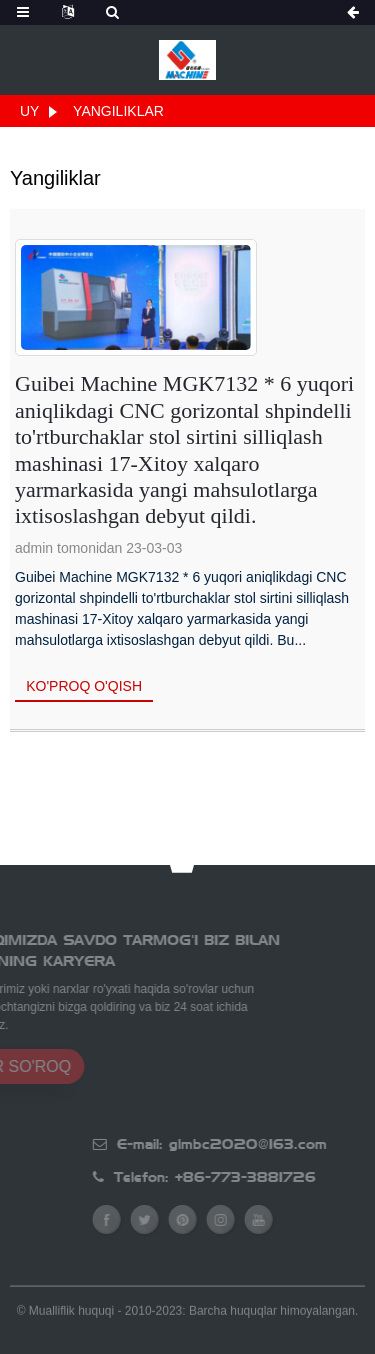 The width and height of the screenshot is (375, 1354). What do you see at coordinates (118, 111) in the screenshot?
I see `Yangiliklar` at bounding box center [118, 111].